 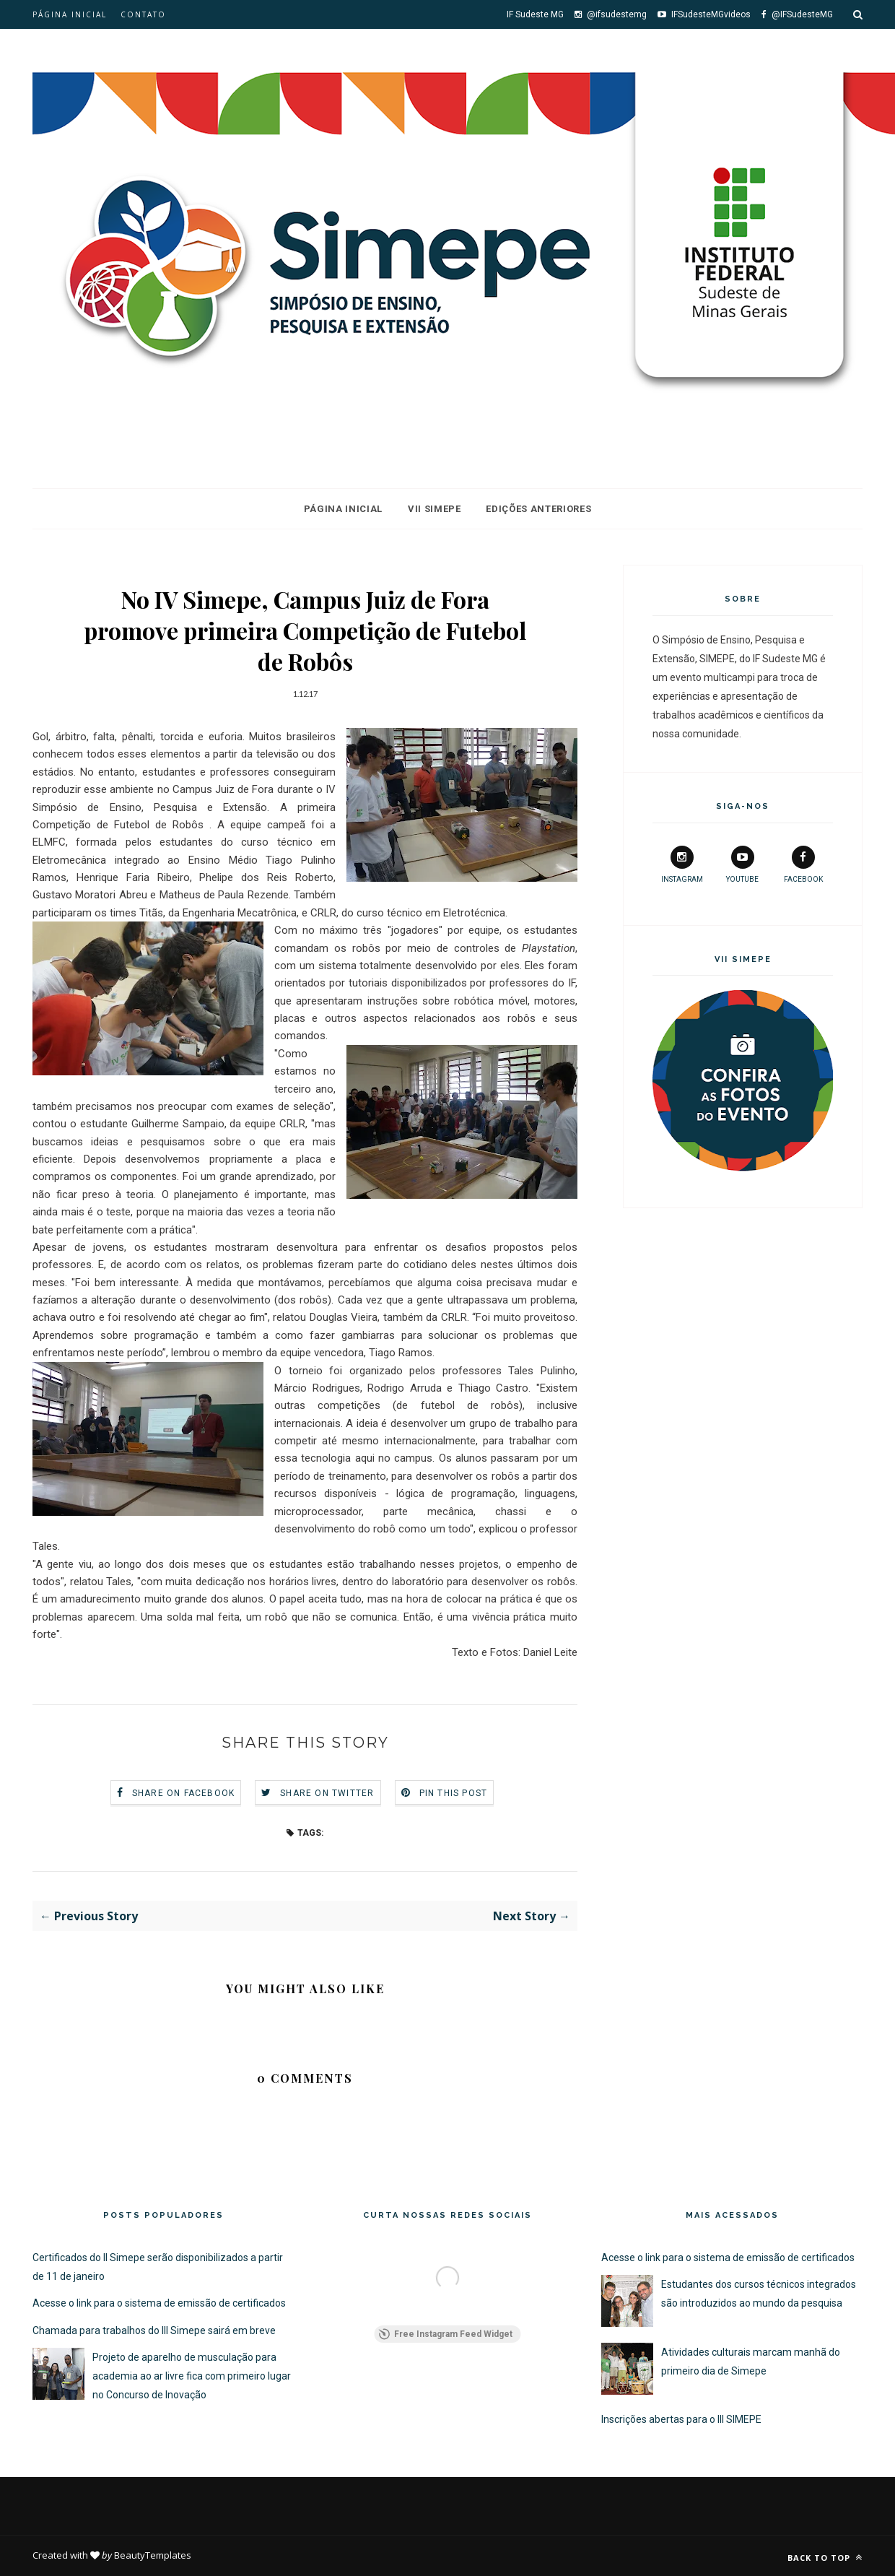 I want to click on BeautyTemplates, so click(x=152, y=2555).